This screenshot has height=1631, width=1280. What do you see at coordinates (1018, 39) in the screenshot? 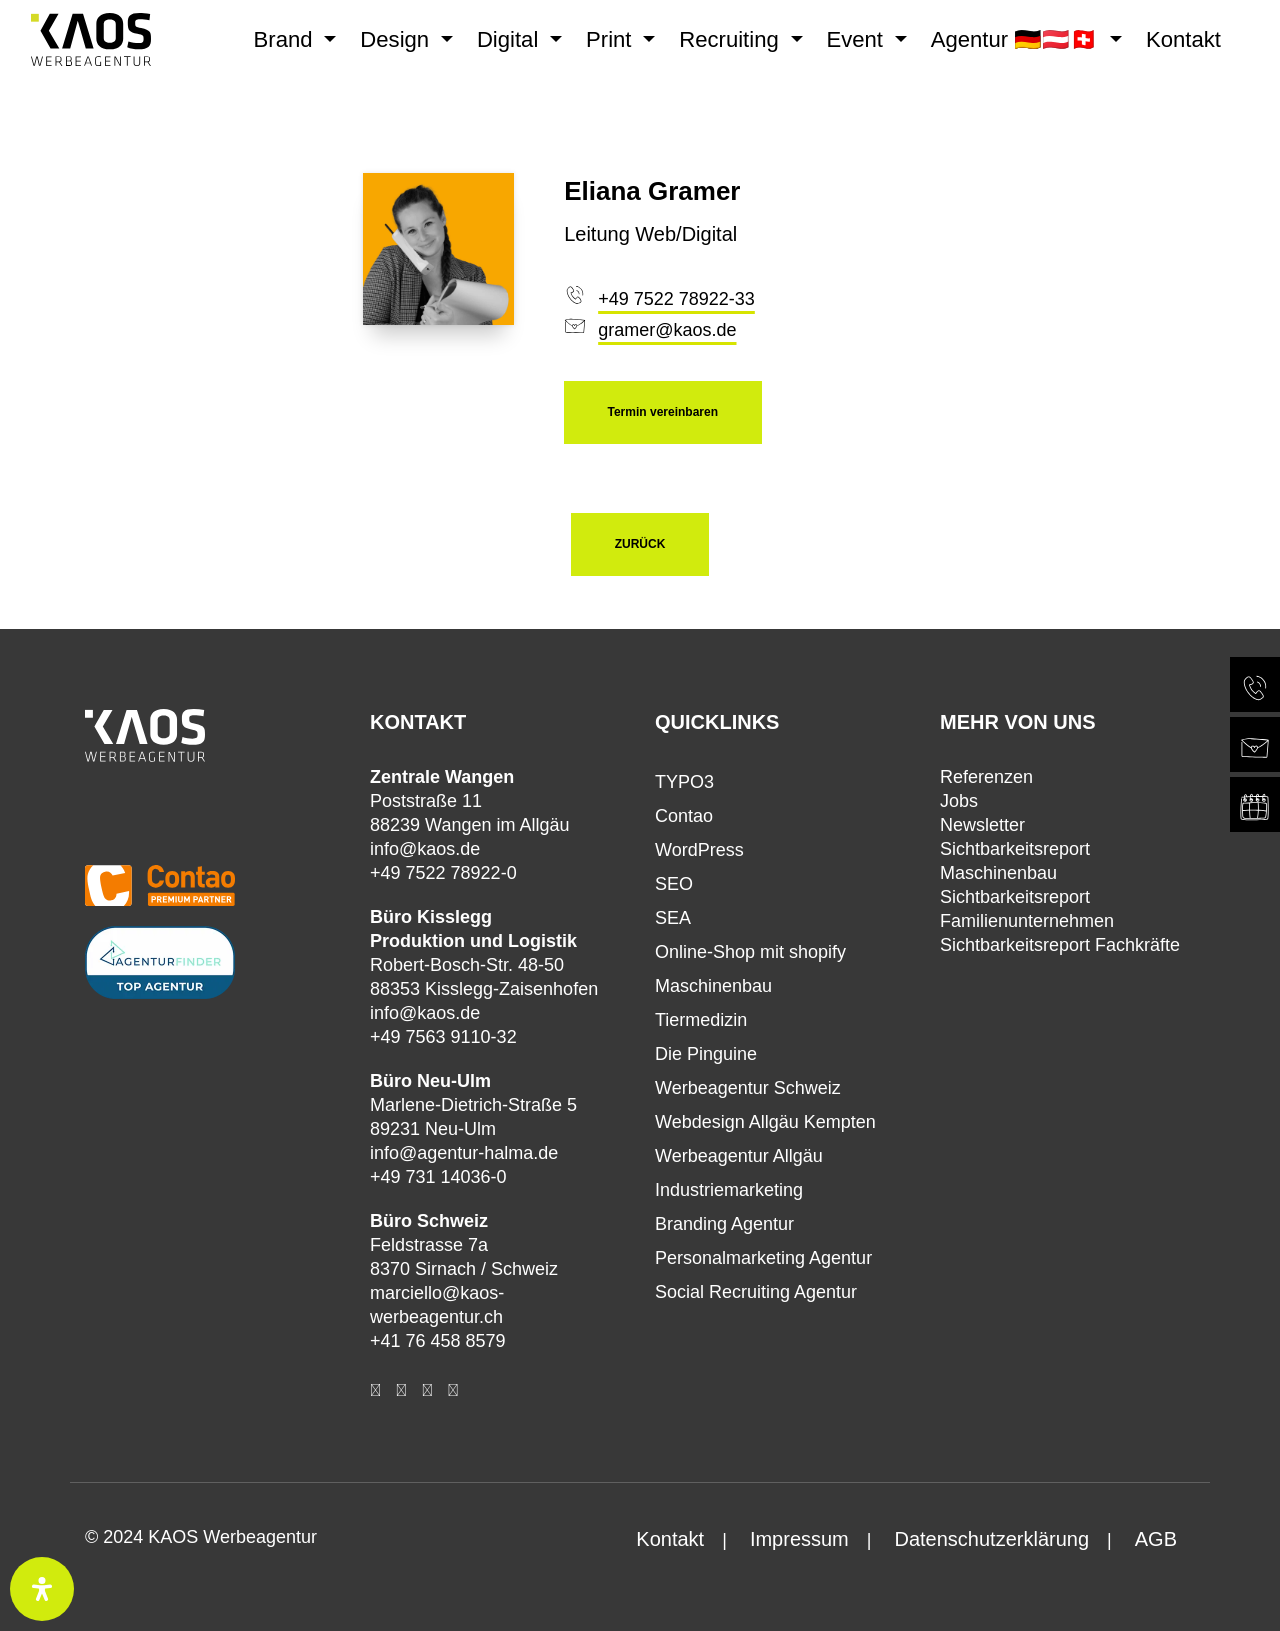
I see `Agentur 🇩🇪🇦🇹🇨🇭` at bounding box center [1018, 39].